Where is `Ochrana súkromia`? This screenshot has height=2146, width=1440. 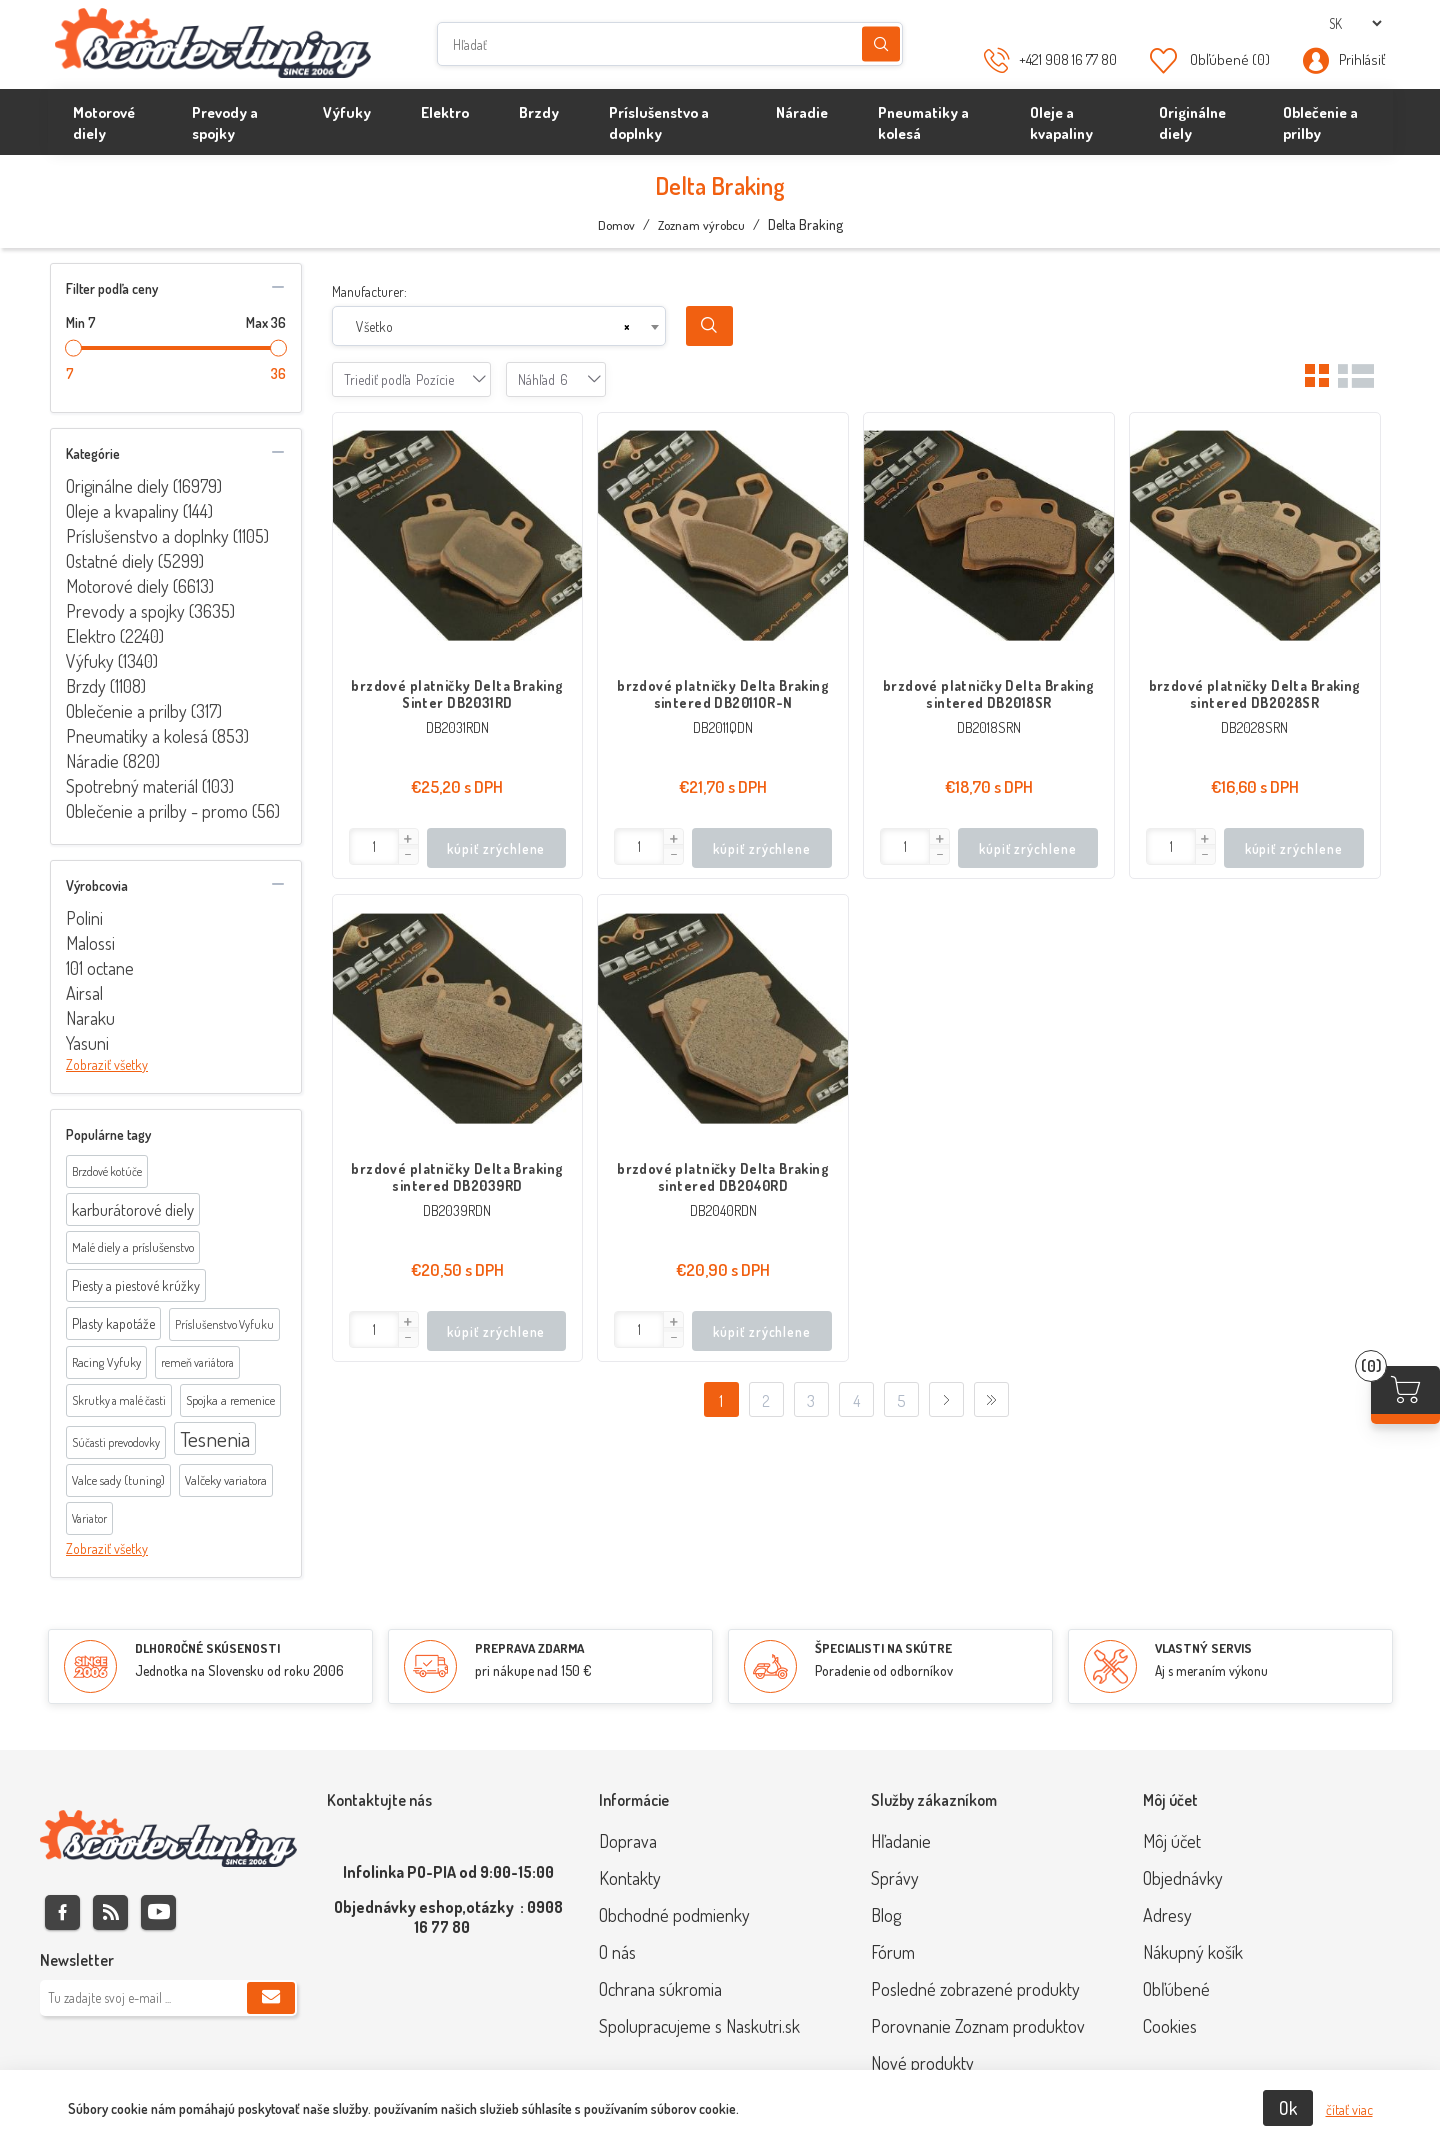
Ochrana súkromia is located at coordinates (660, 1989).